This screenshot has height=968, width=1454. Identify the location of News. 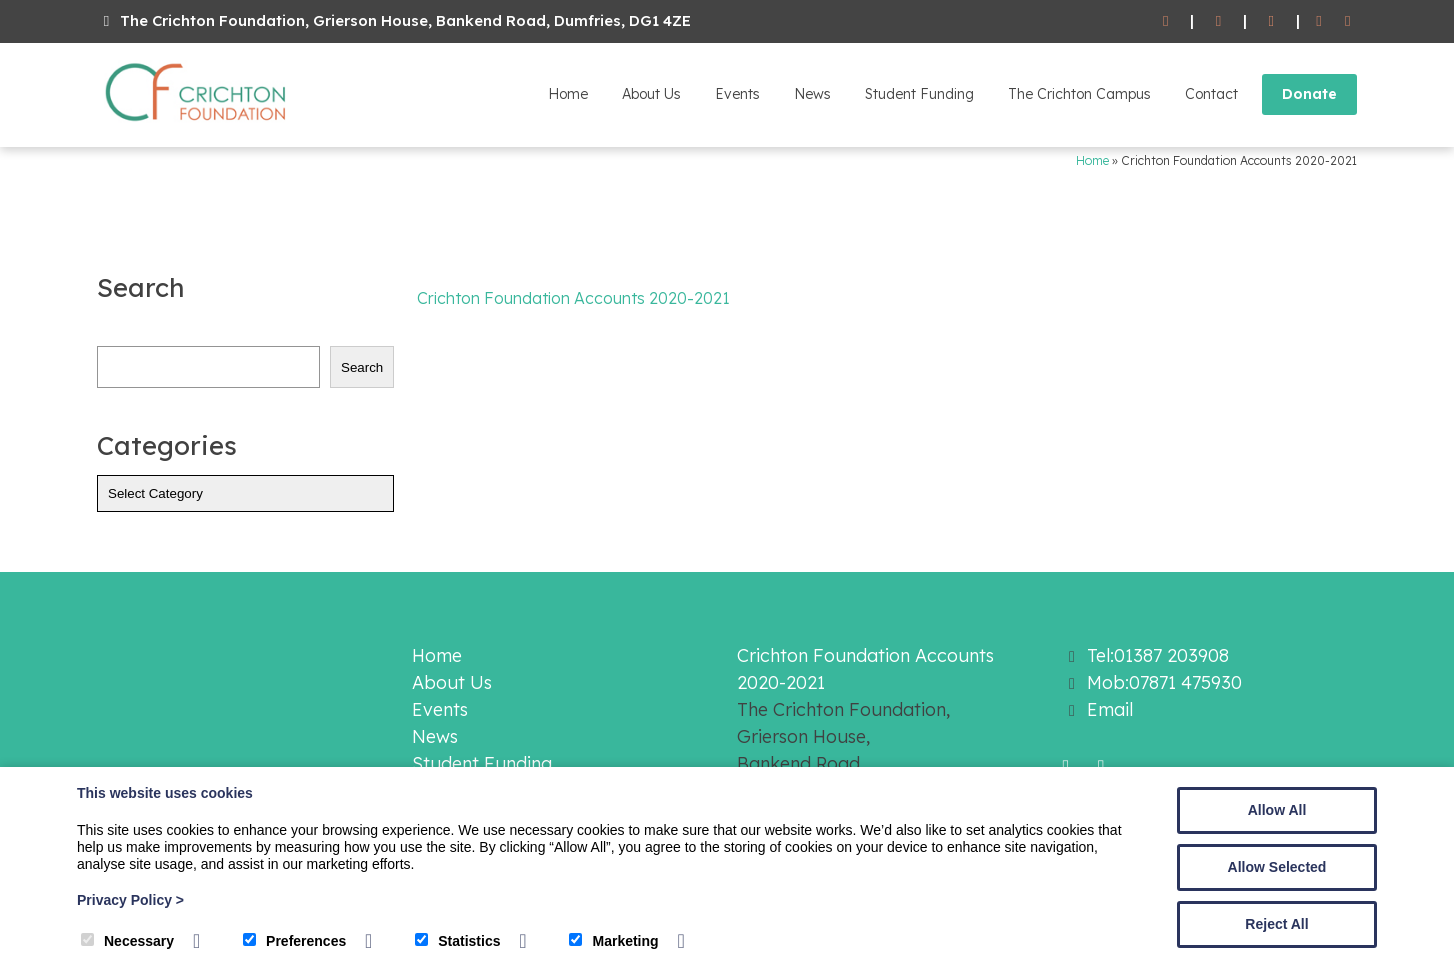
(812, 94).